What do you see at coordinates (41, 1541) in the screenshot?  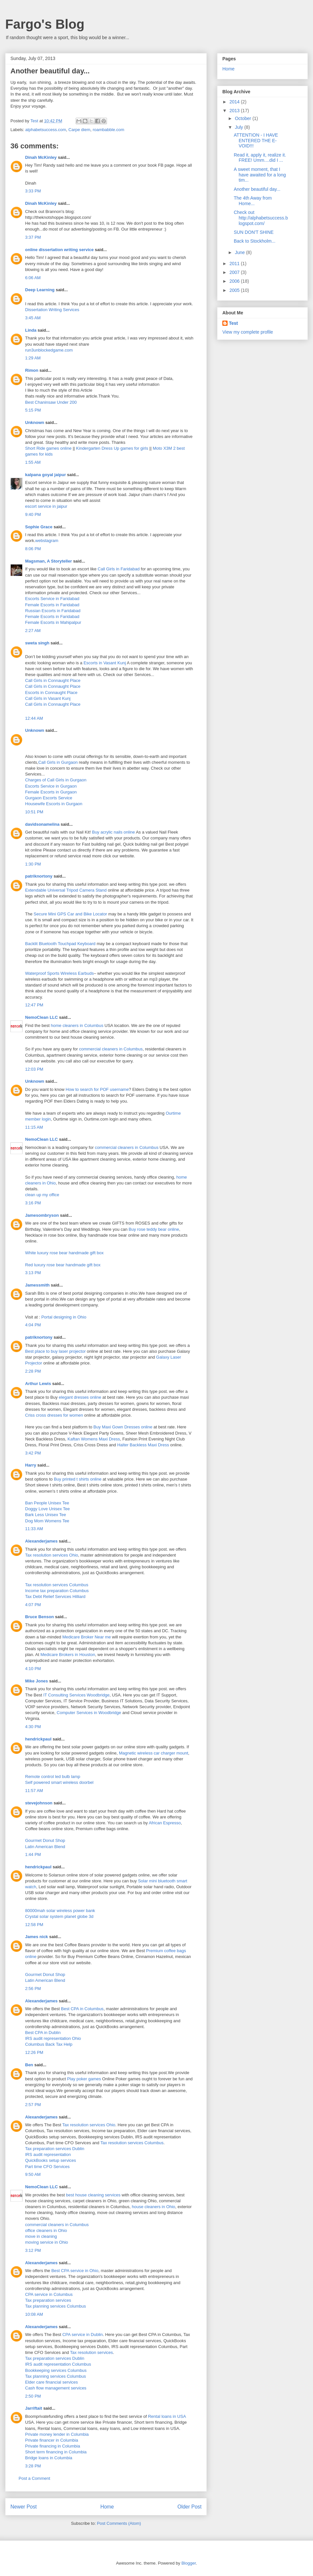 I see `Alexanderjames` at bounding box center [41, 1541].